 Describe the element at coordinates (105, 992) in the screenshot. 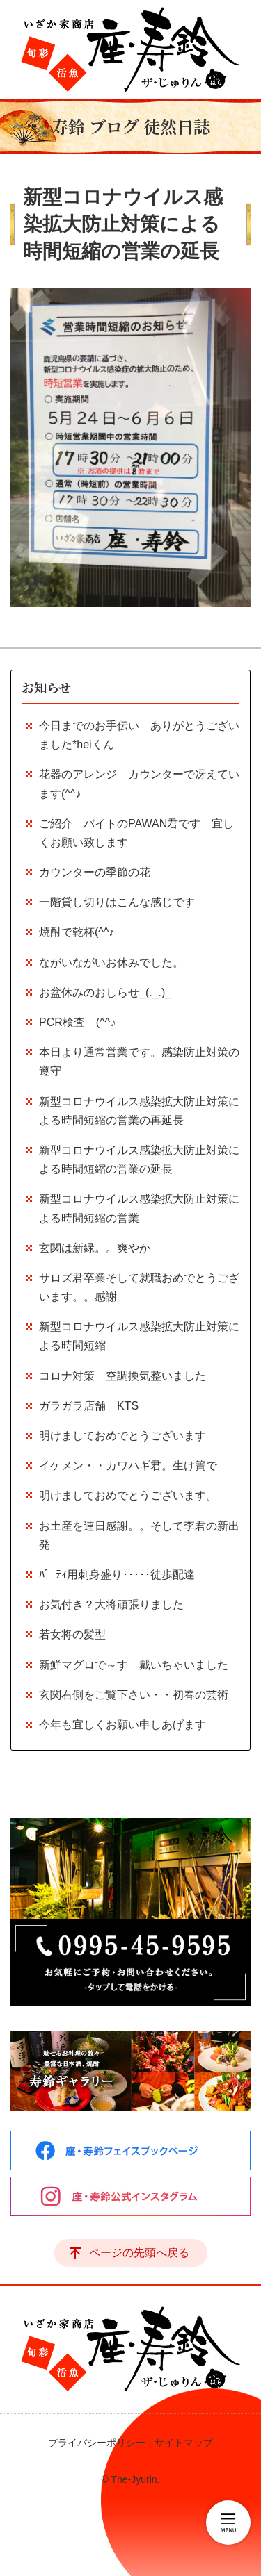

I see `お盆休みのおしらせ_(._.)_` at that location.